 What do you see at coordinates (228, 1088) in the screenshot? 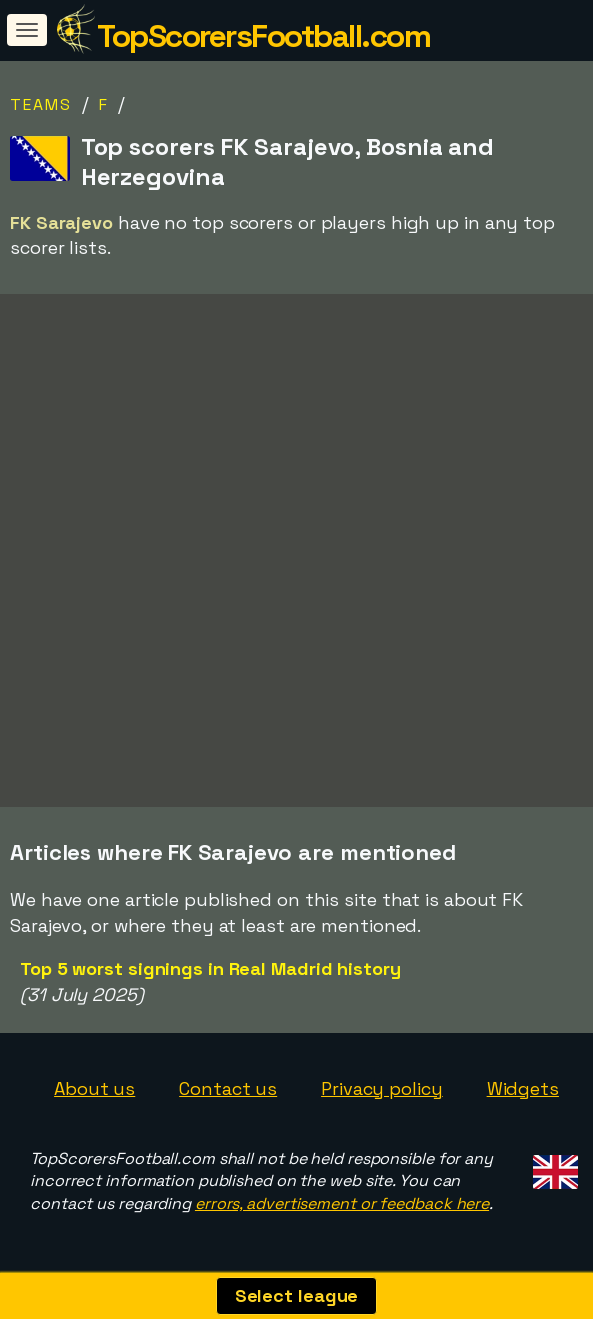
I see `Contact us` at bounding box center [228, 1088].